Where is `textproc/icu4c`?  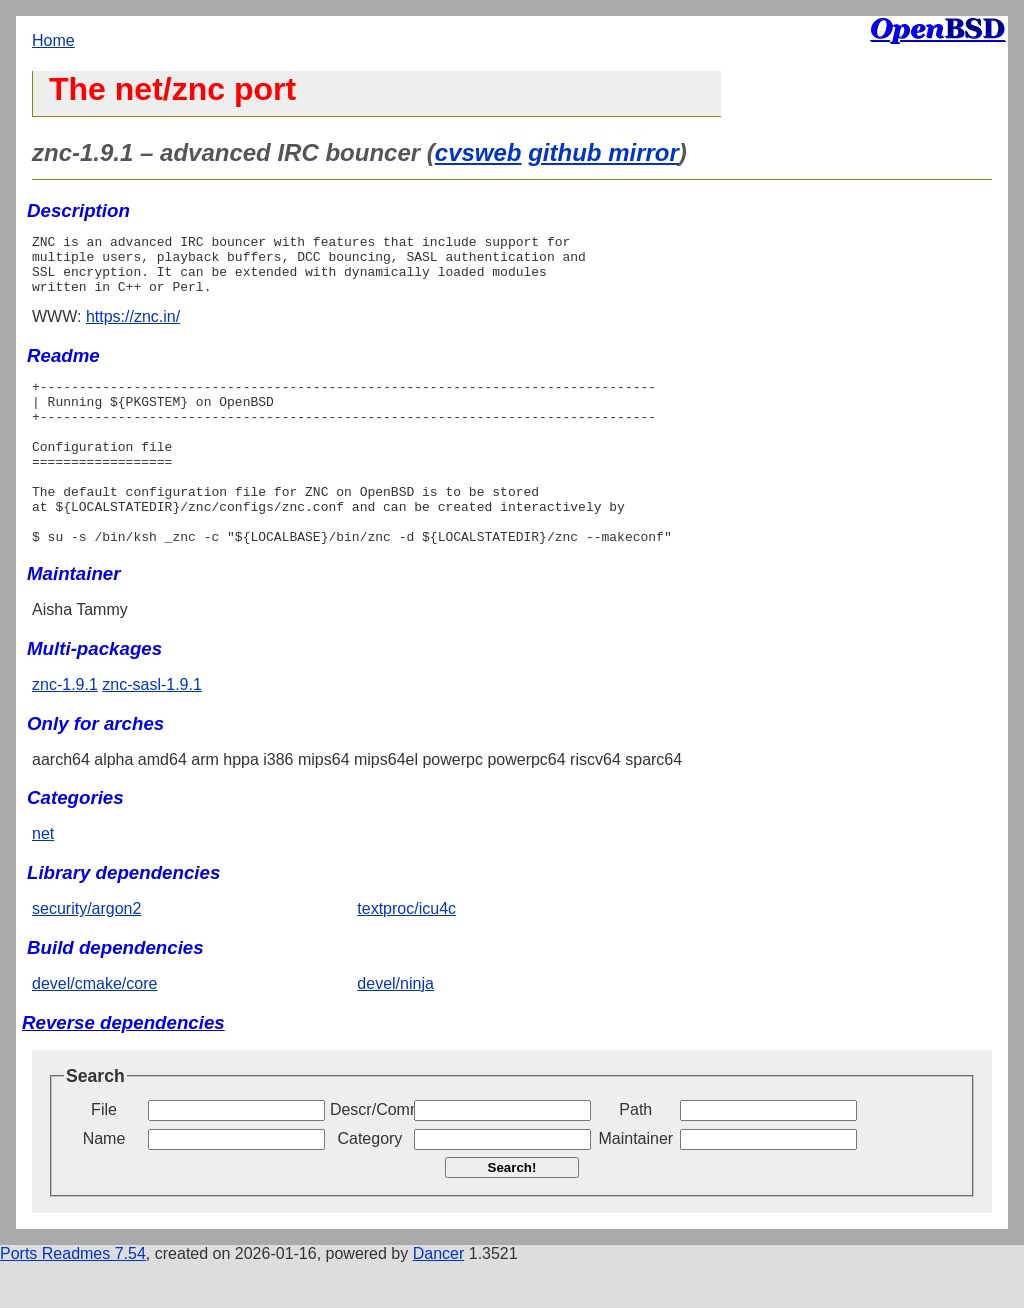 textproc/icu4c is located at coordinates (406, 953).